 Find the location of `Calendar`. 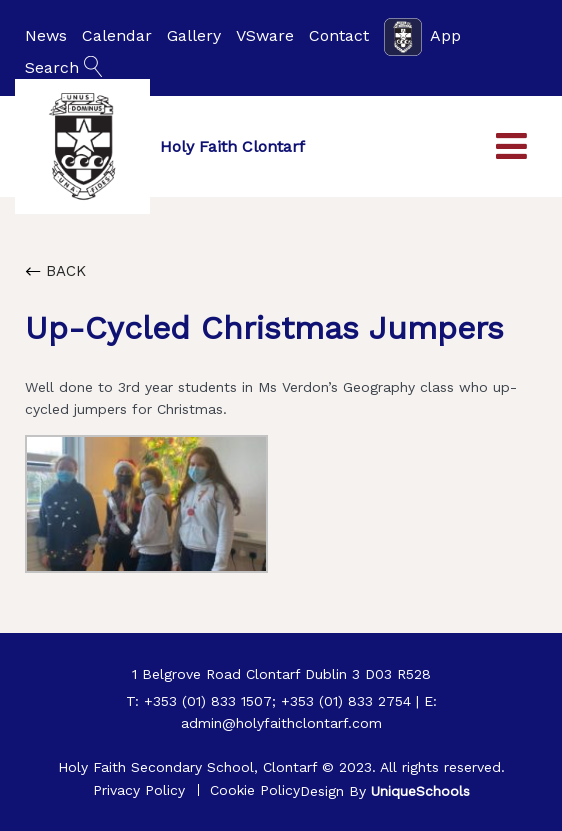

Calendar is located at coordinates (117, 35).